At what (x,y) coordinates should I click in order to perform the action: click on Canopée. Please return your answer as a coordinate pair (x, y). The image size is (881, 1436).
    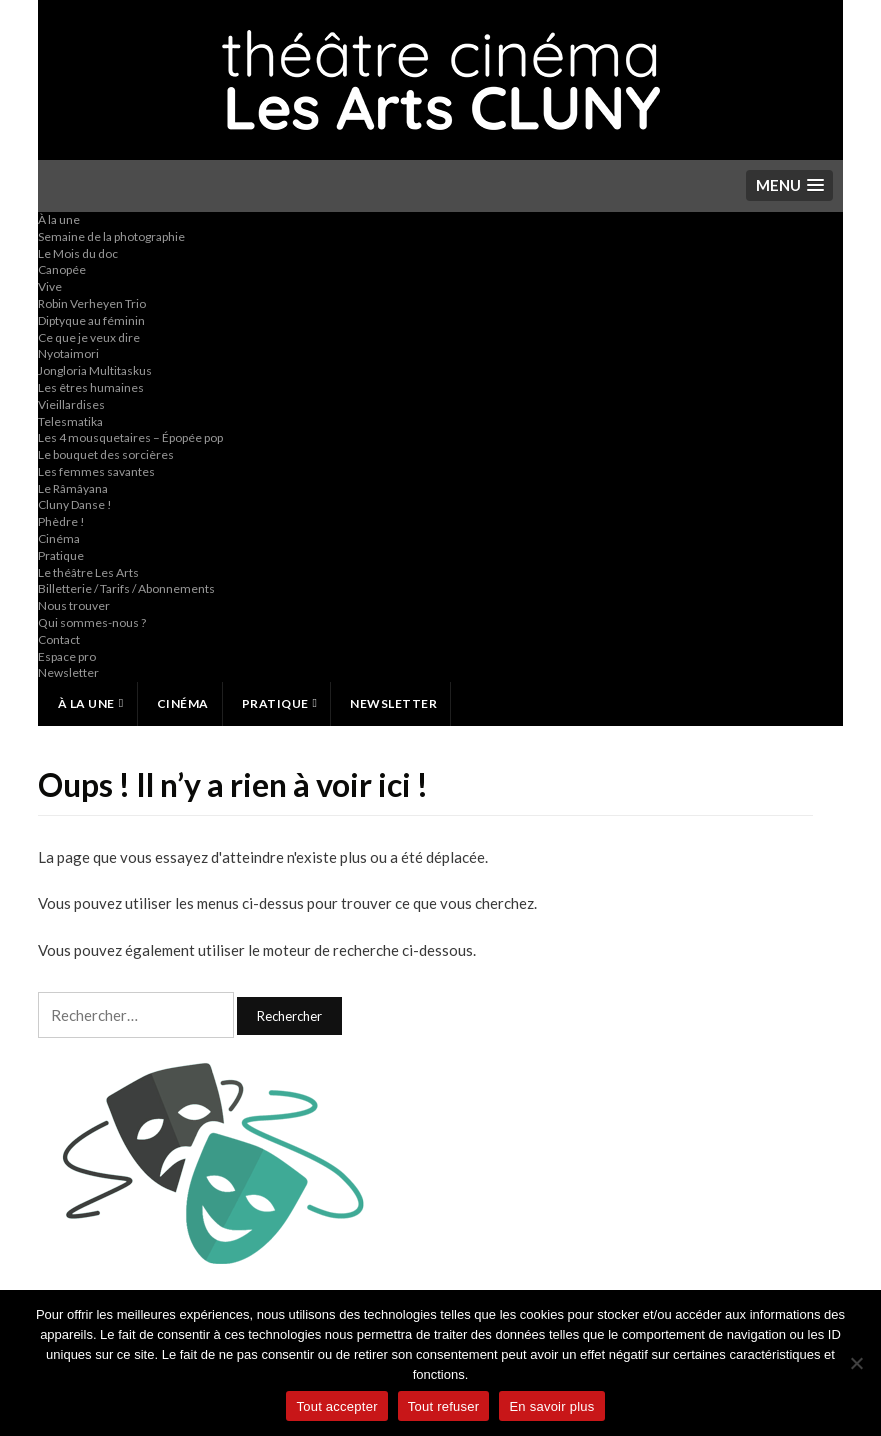
    Looking at the image, I should click on (62, 269).